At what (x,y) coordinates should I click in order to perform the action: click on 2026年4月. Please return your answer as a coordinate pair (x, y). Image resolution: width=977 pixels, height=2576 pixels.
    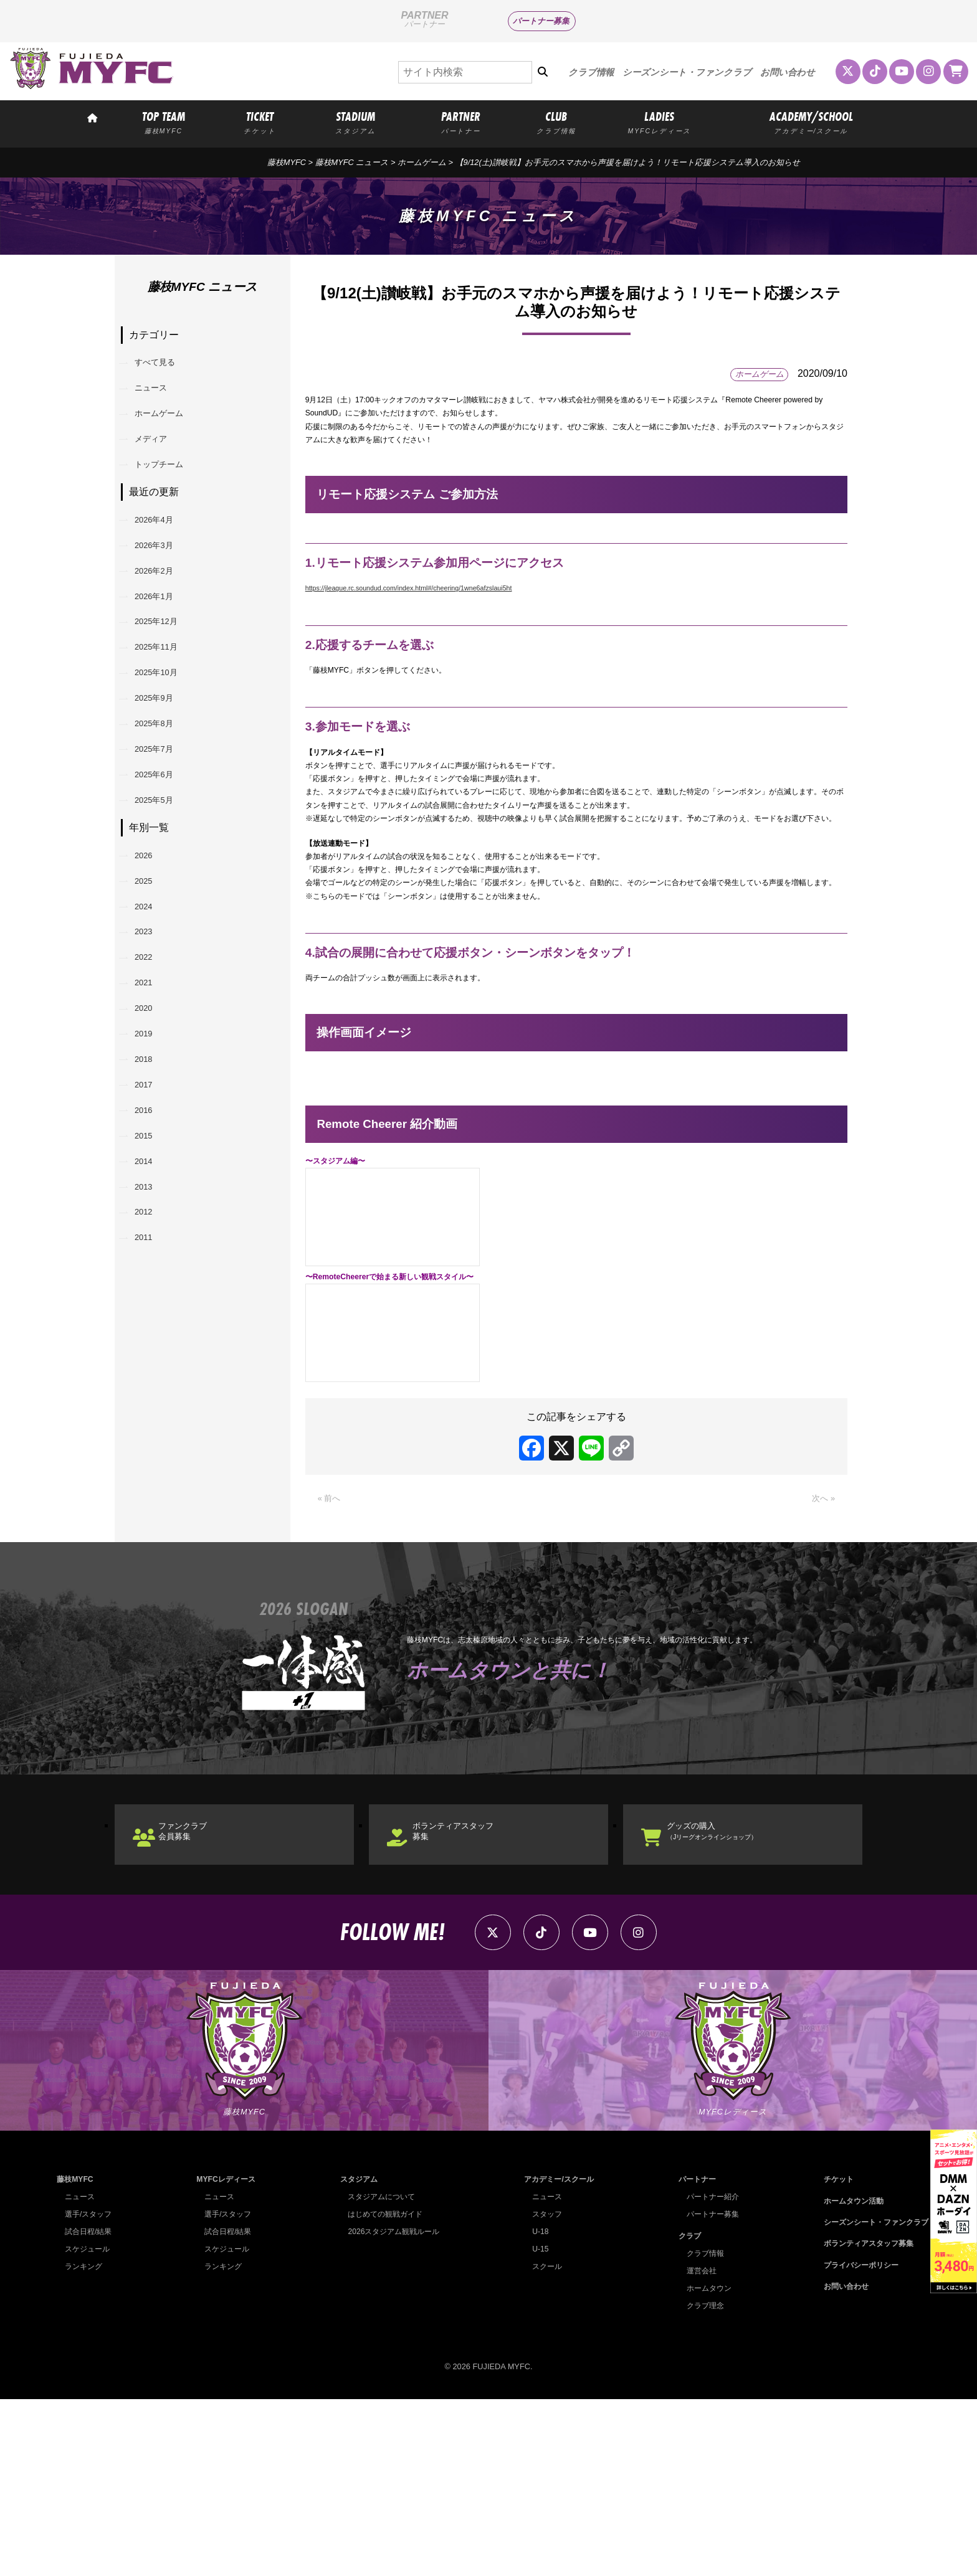
    Looking at the image, I should click on (164, 554).